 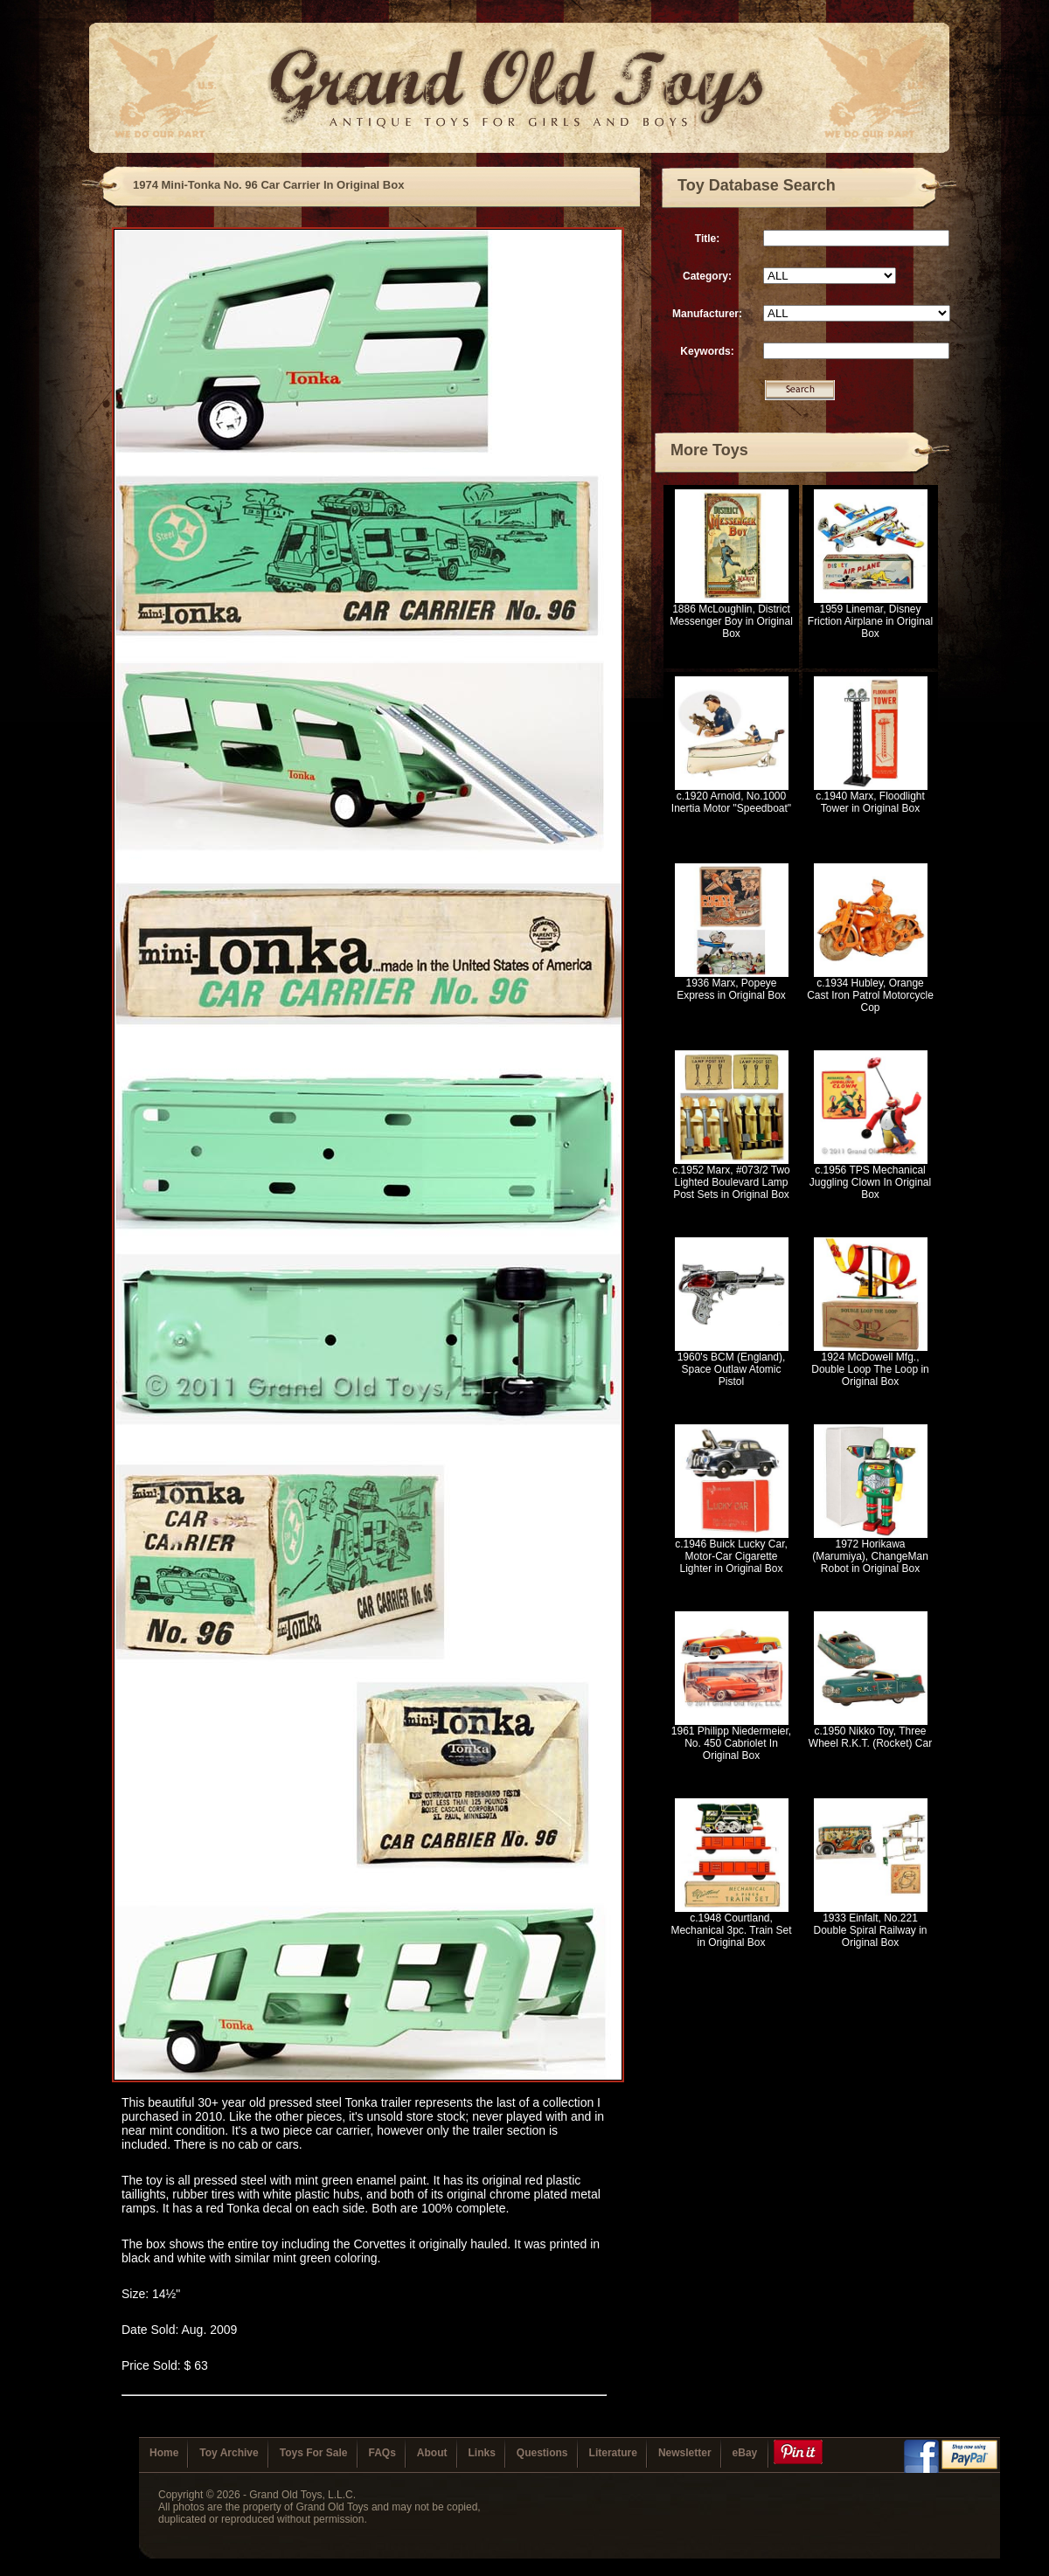 What do you see at coordinates (685, 2453) in the screenshot?
I see `Newsletter` at bounding box center [685, 2453].